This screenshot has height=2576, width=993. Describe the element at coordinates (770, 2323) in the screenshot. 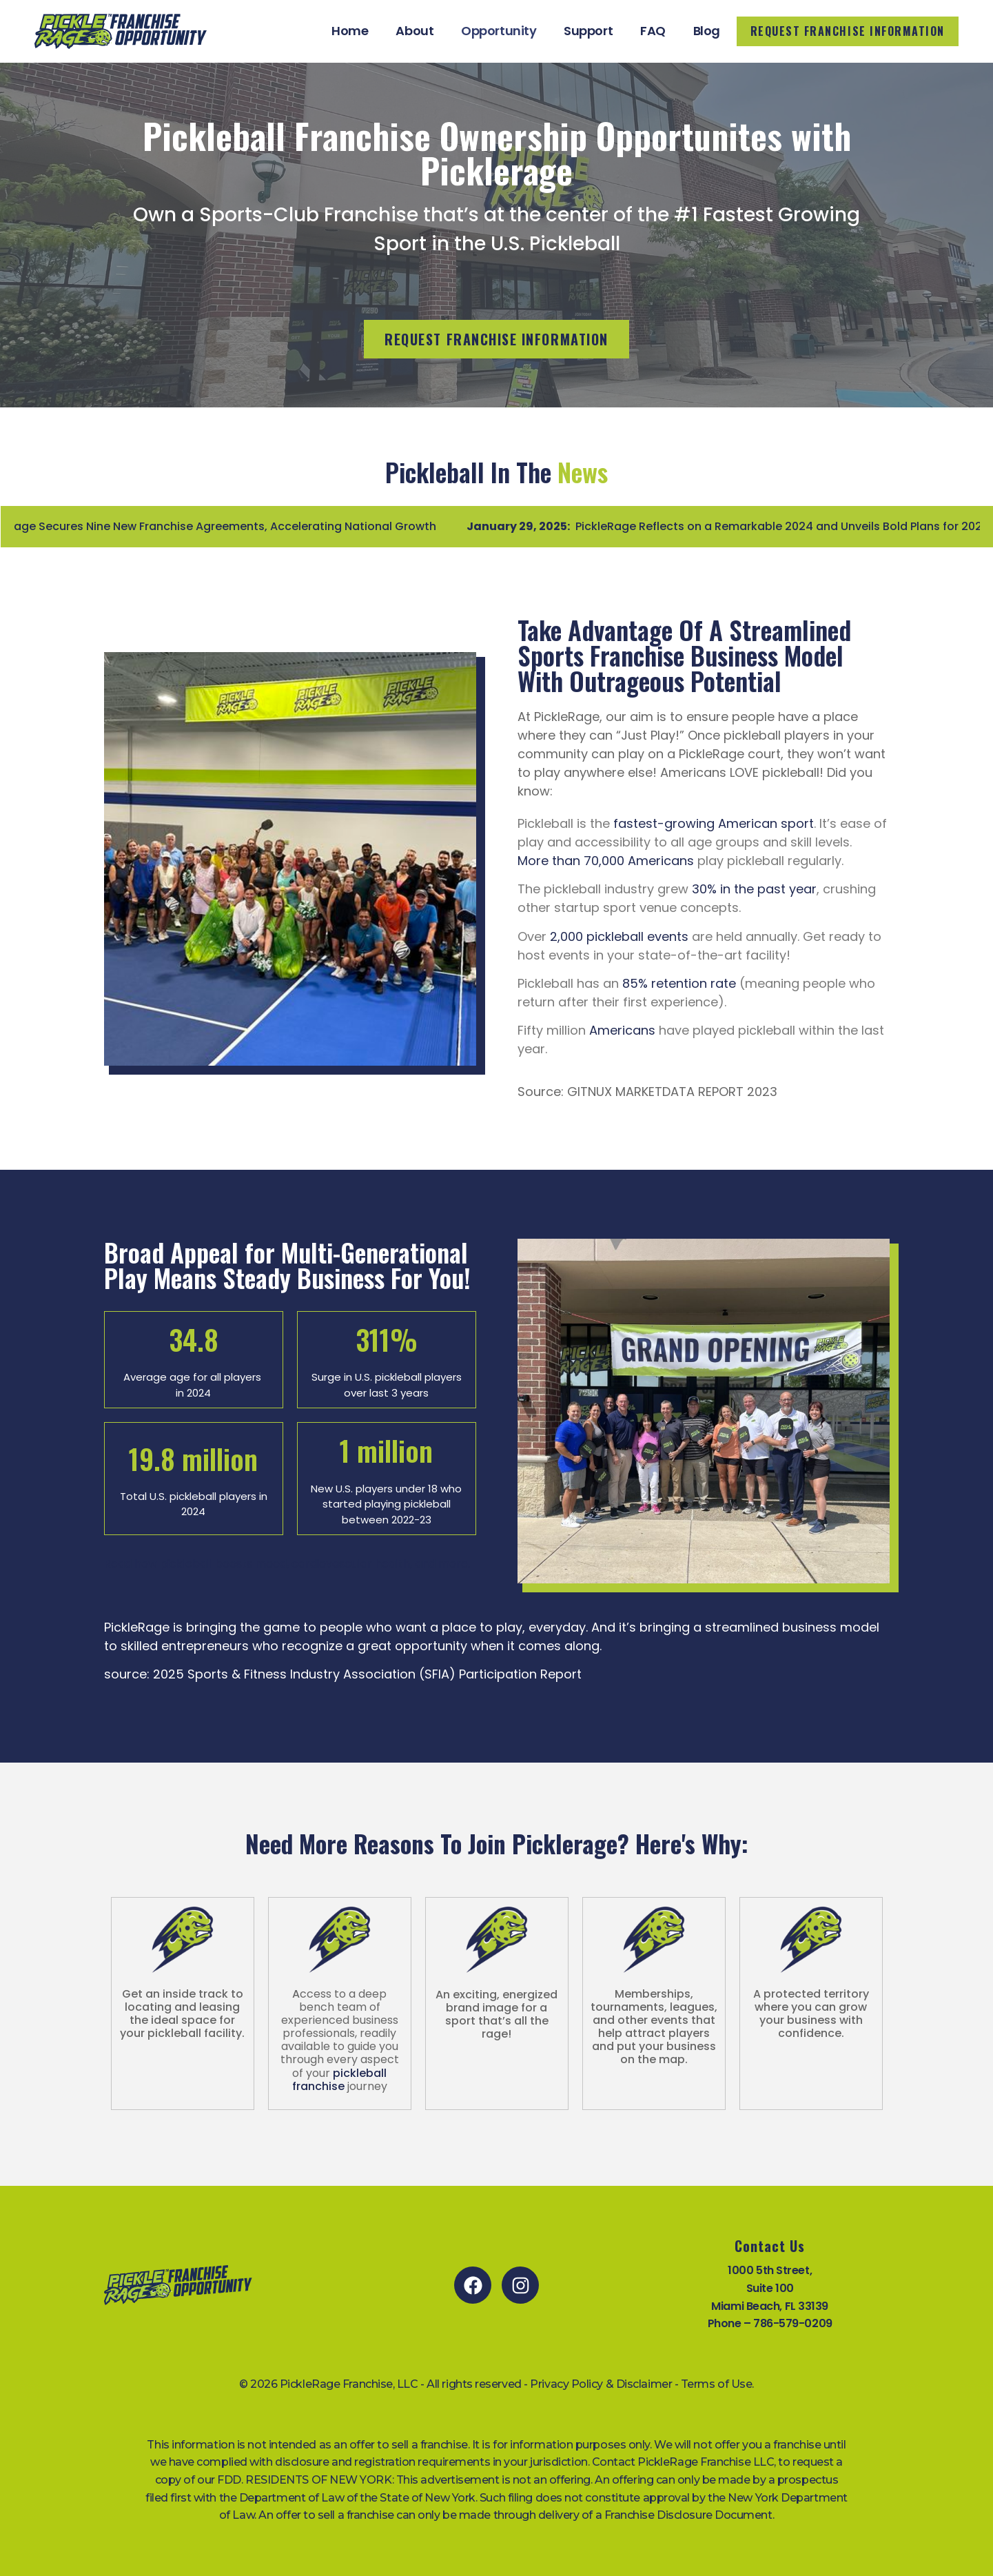

I see `Phone – 786-579-0209` at that location.